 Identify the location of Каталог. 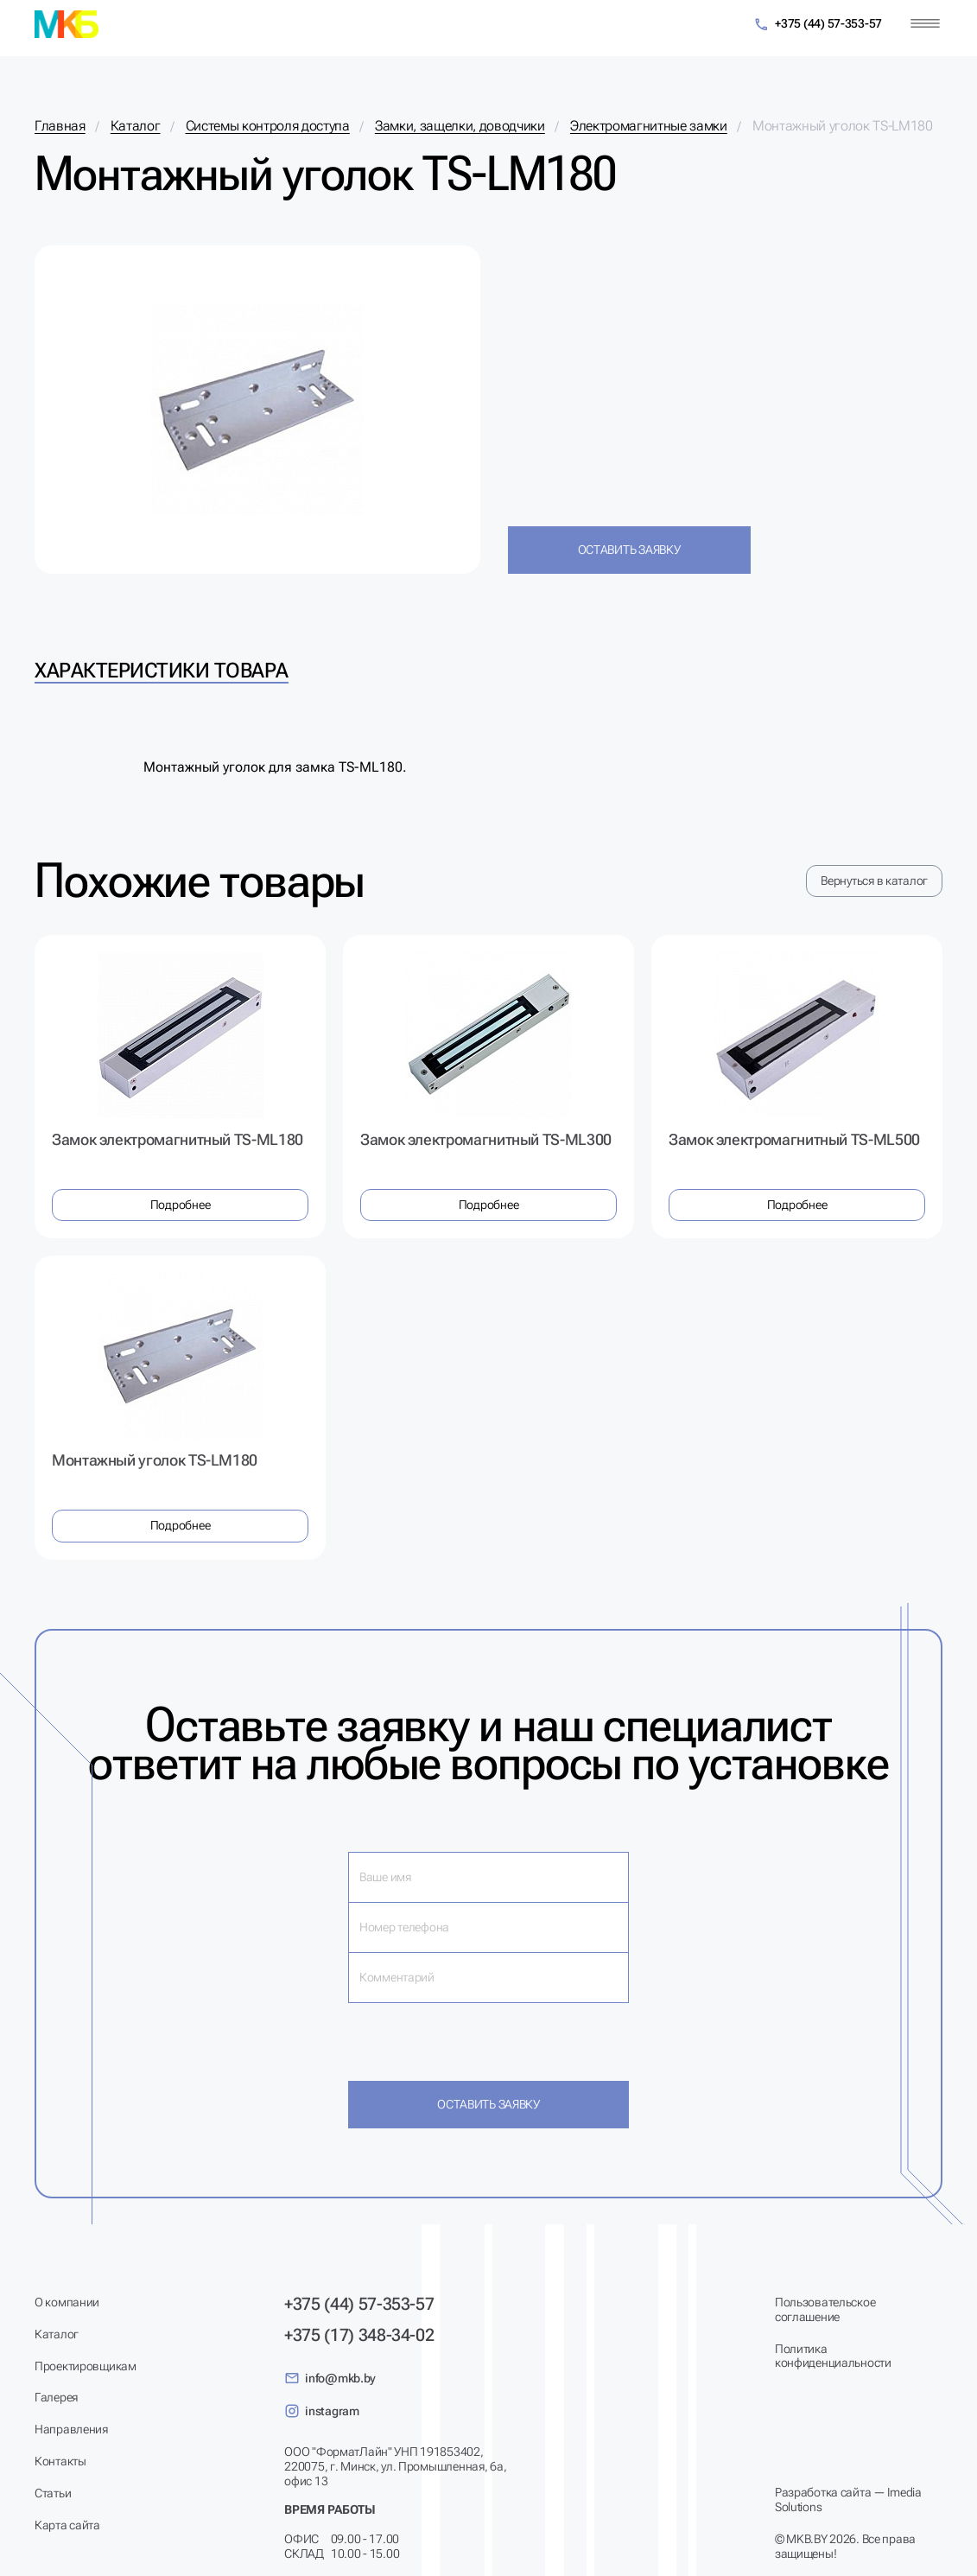
(57, 2334).